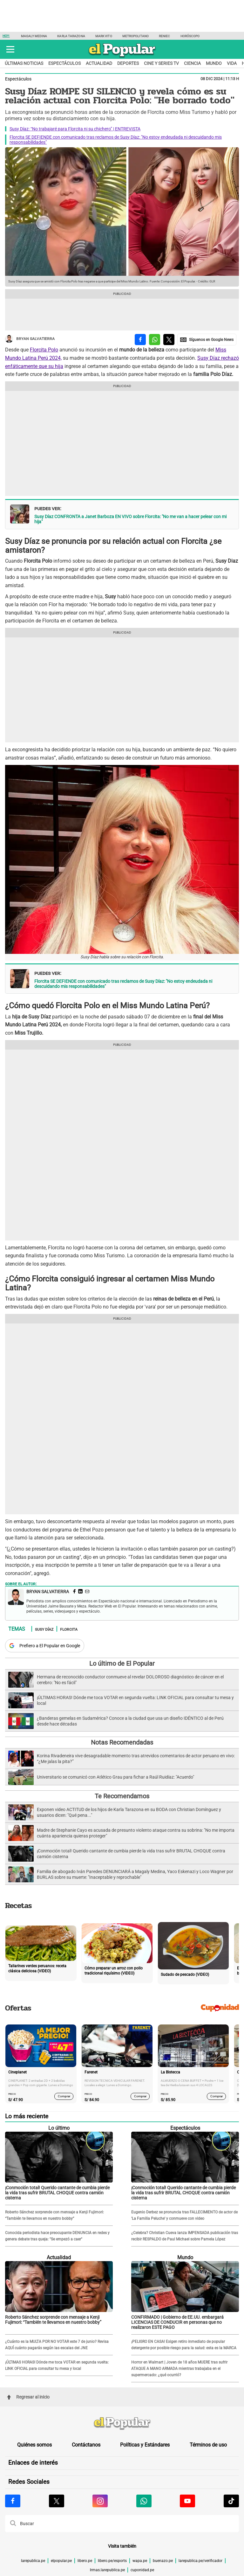 This screenshot has height=2576, width=244. Describe the element at coordinates (12, 2501) in the screenshot. I see `[Visitar la página de Facebook de El Popular.pe]` at that location.